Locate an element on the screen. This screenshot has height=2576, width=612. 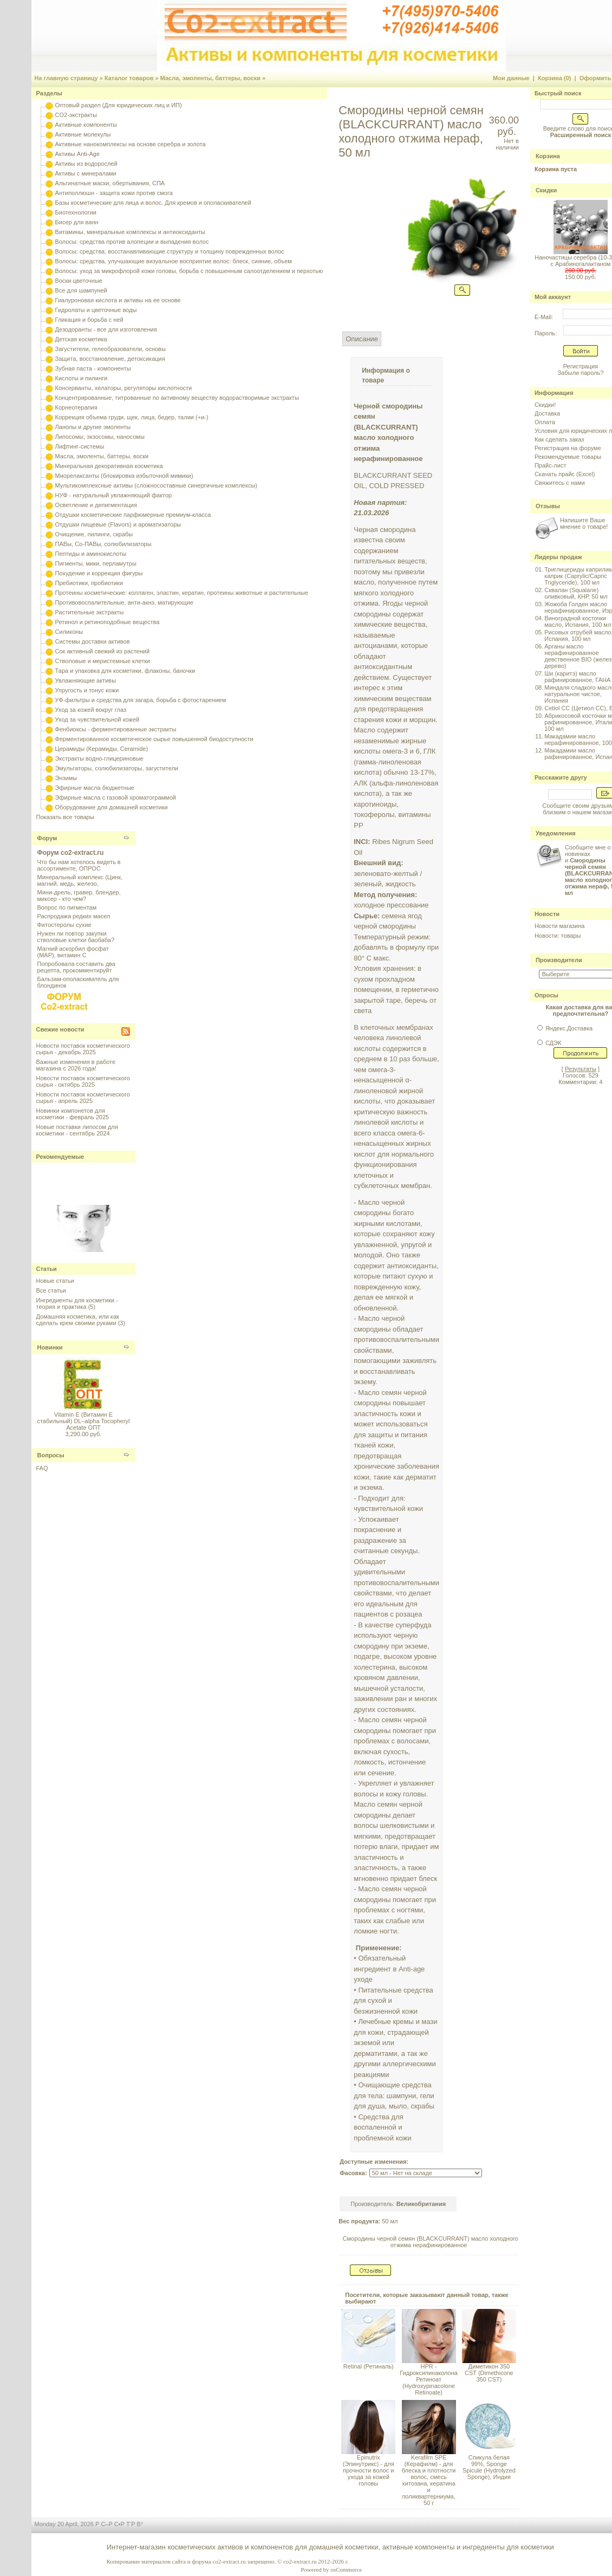
Волосы: средства, восстанавливающие структуру и толщину поврежденных волос is located at coordinates (169, 251).